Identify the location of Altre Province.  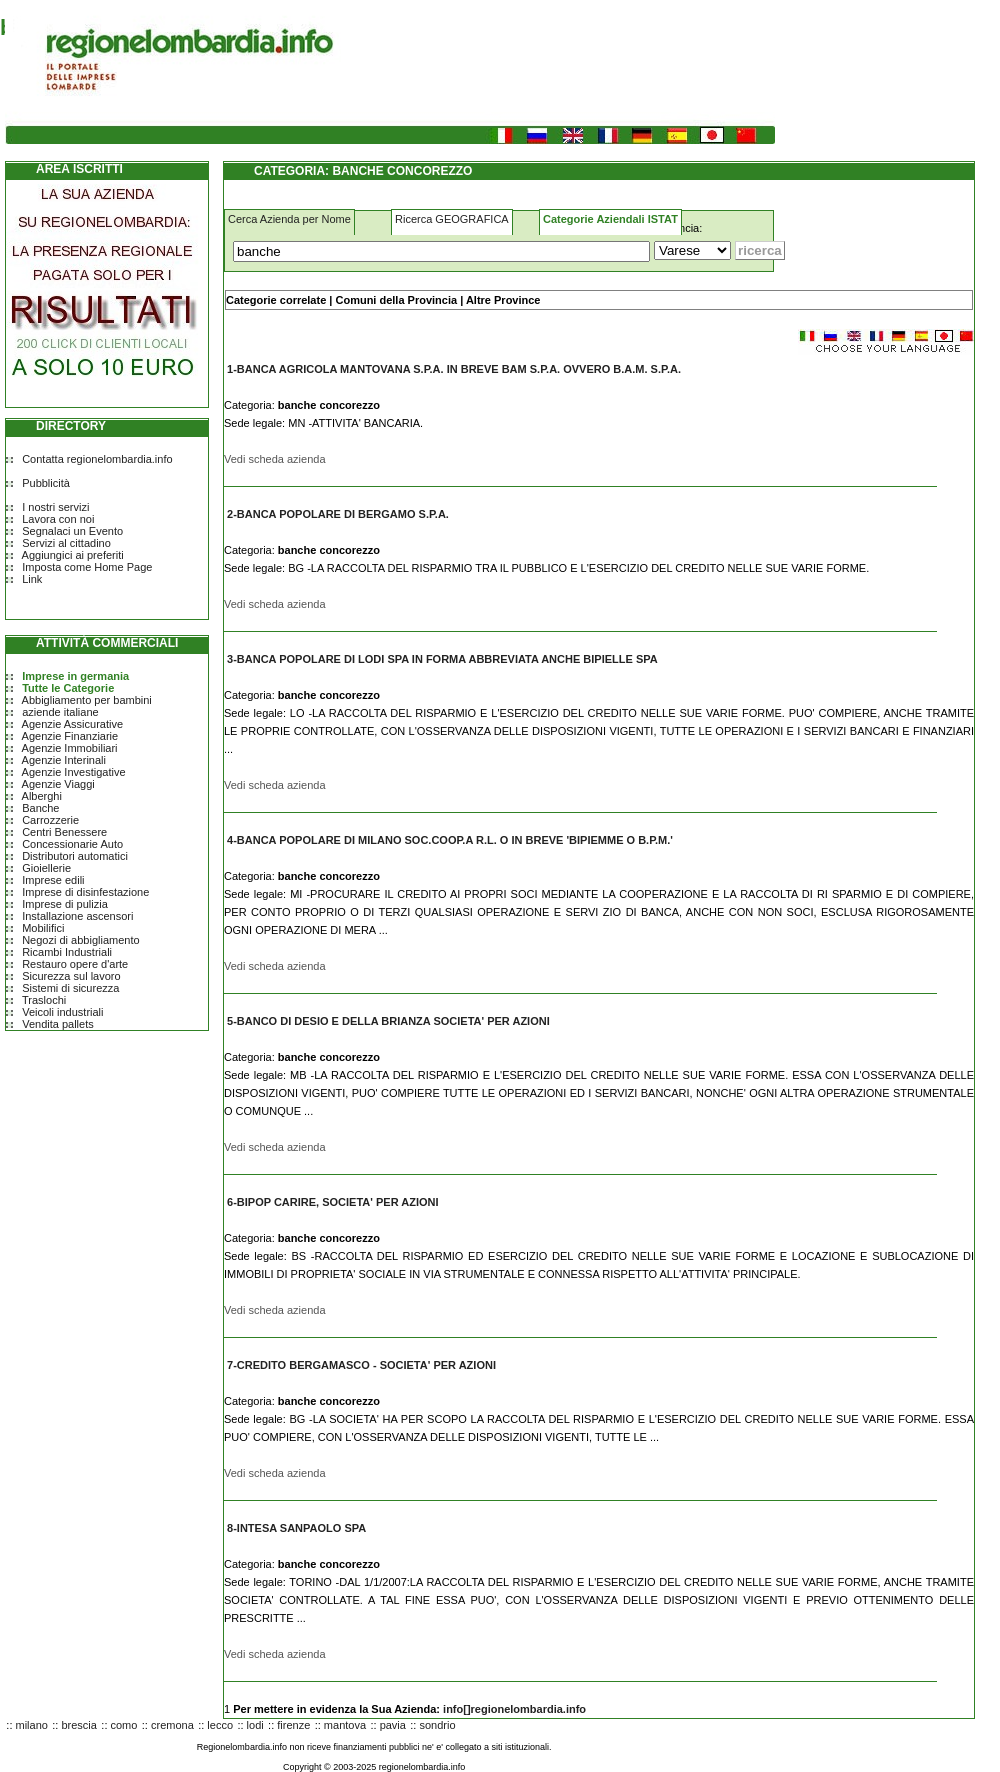
(503, 300).